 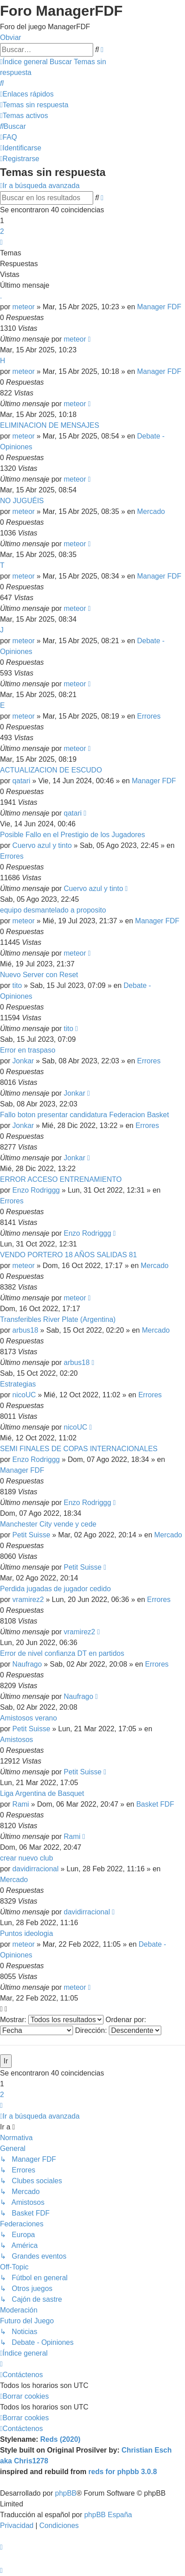 I want to click on tito, so click(x=17, y=985).